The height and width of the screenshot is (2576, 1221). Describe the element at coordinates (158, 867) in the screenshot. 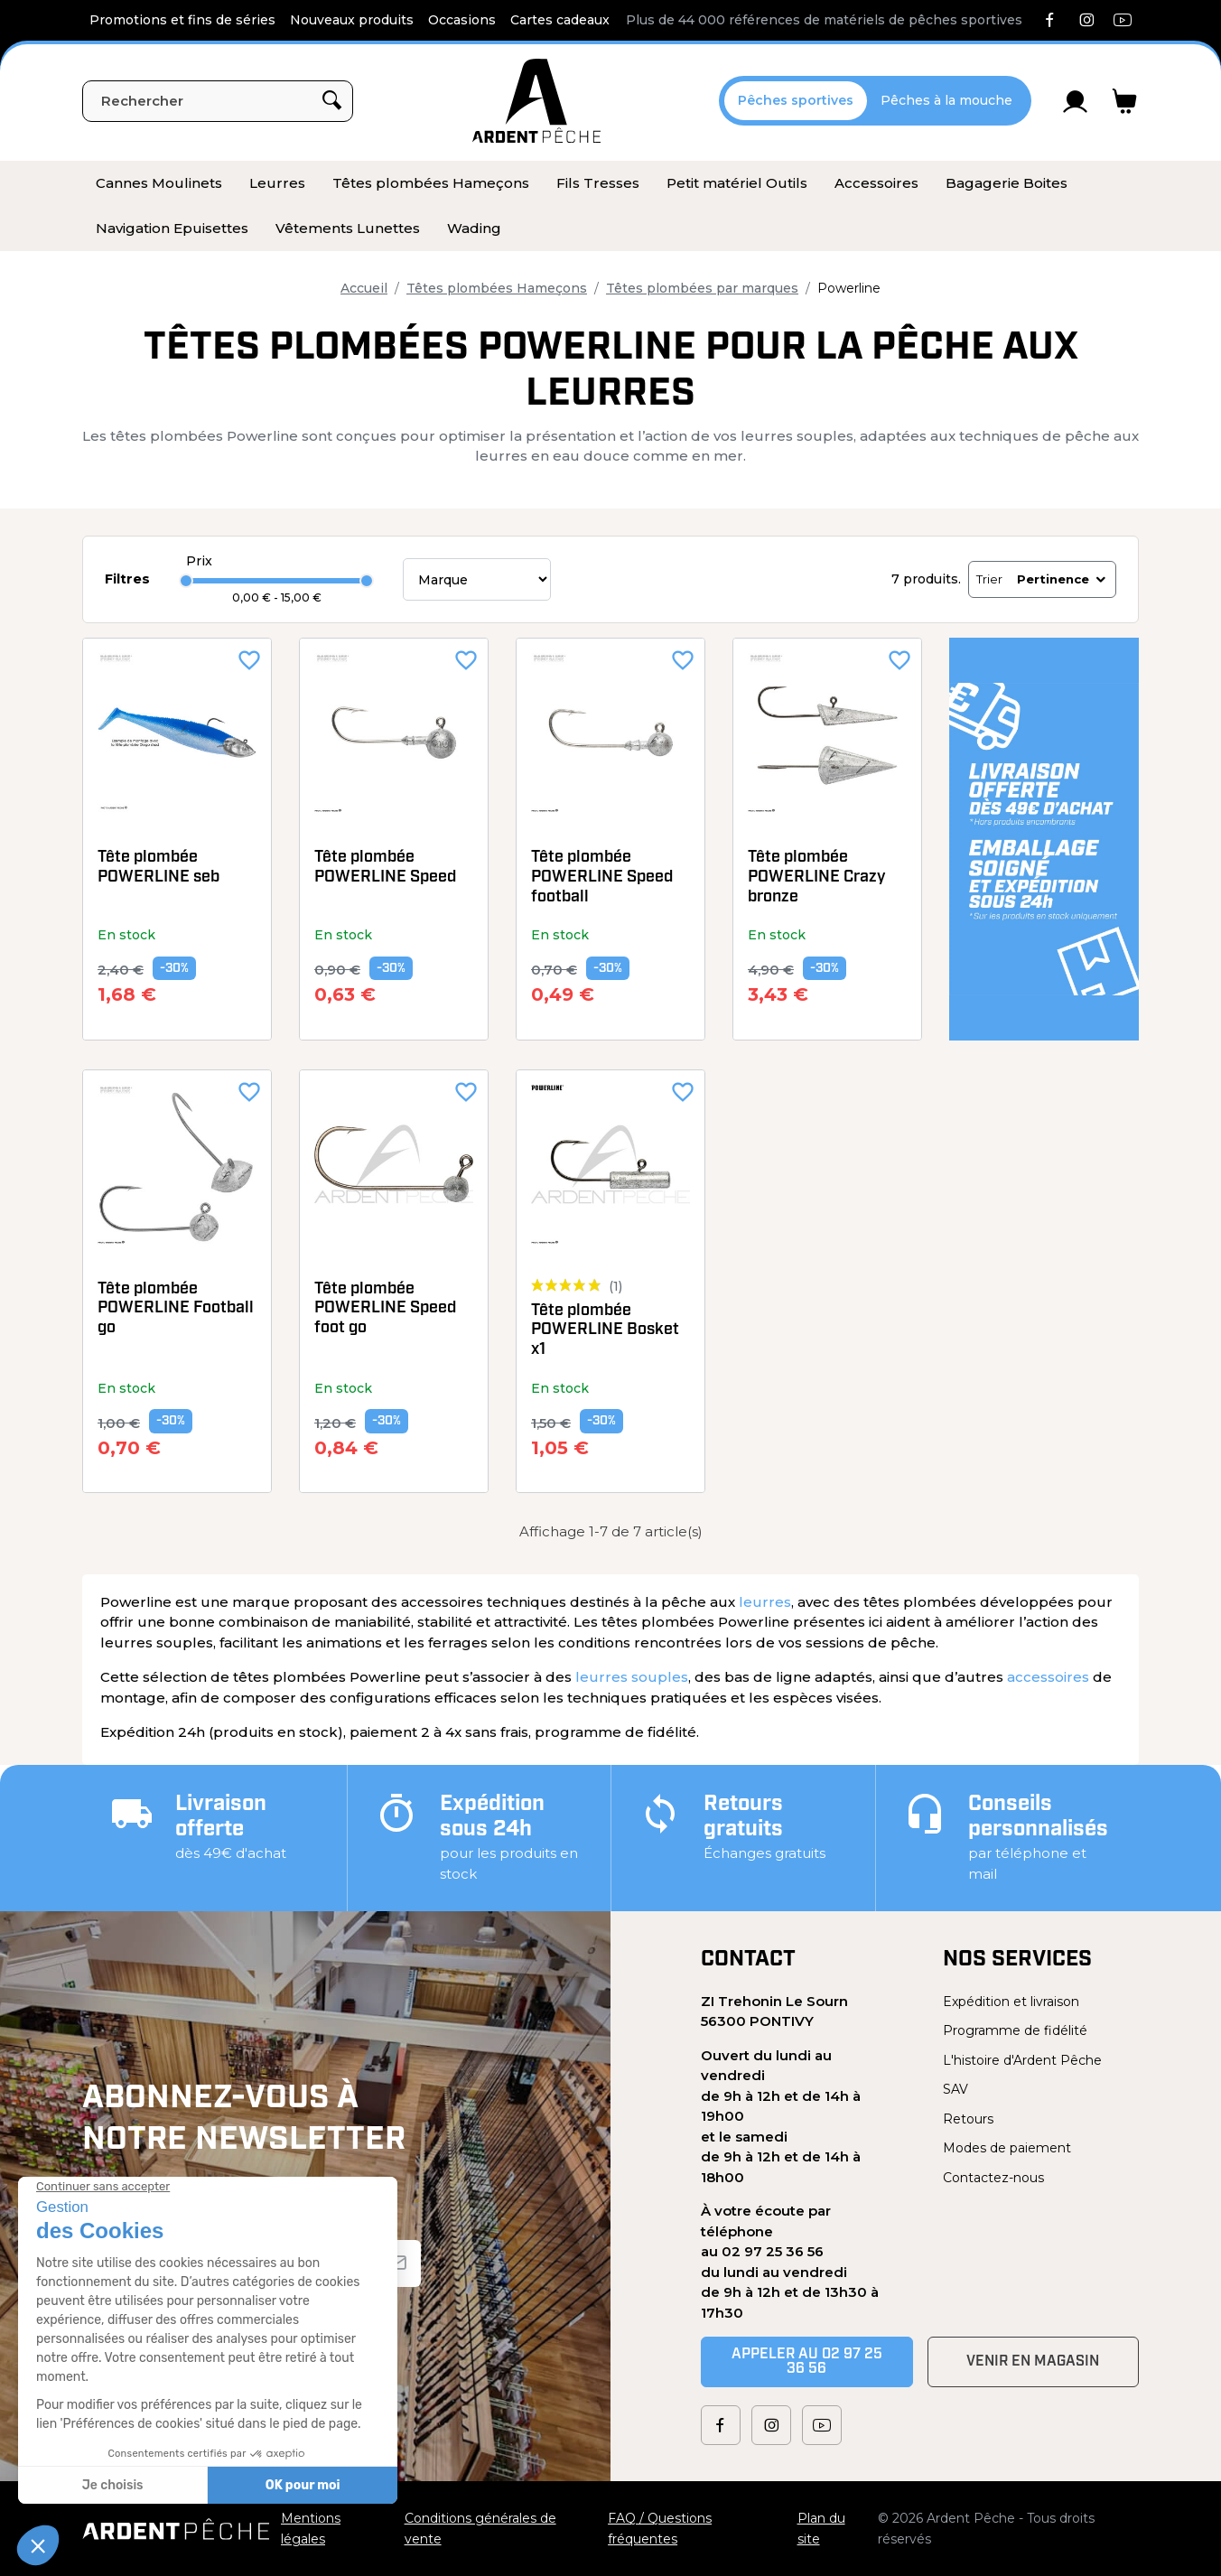

I see `Tête plombée POWERLINE seb` at that location.